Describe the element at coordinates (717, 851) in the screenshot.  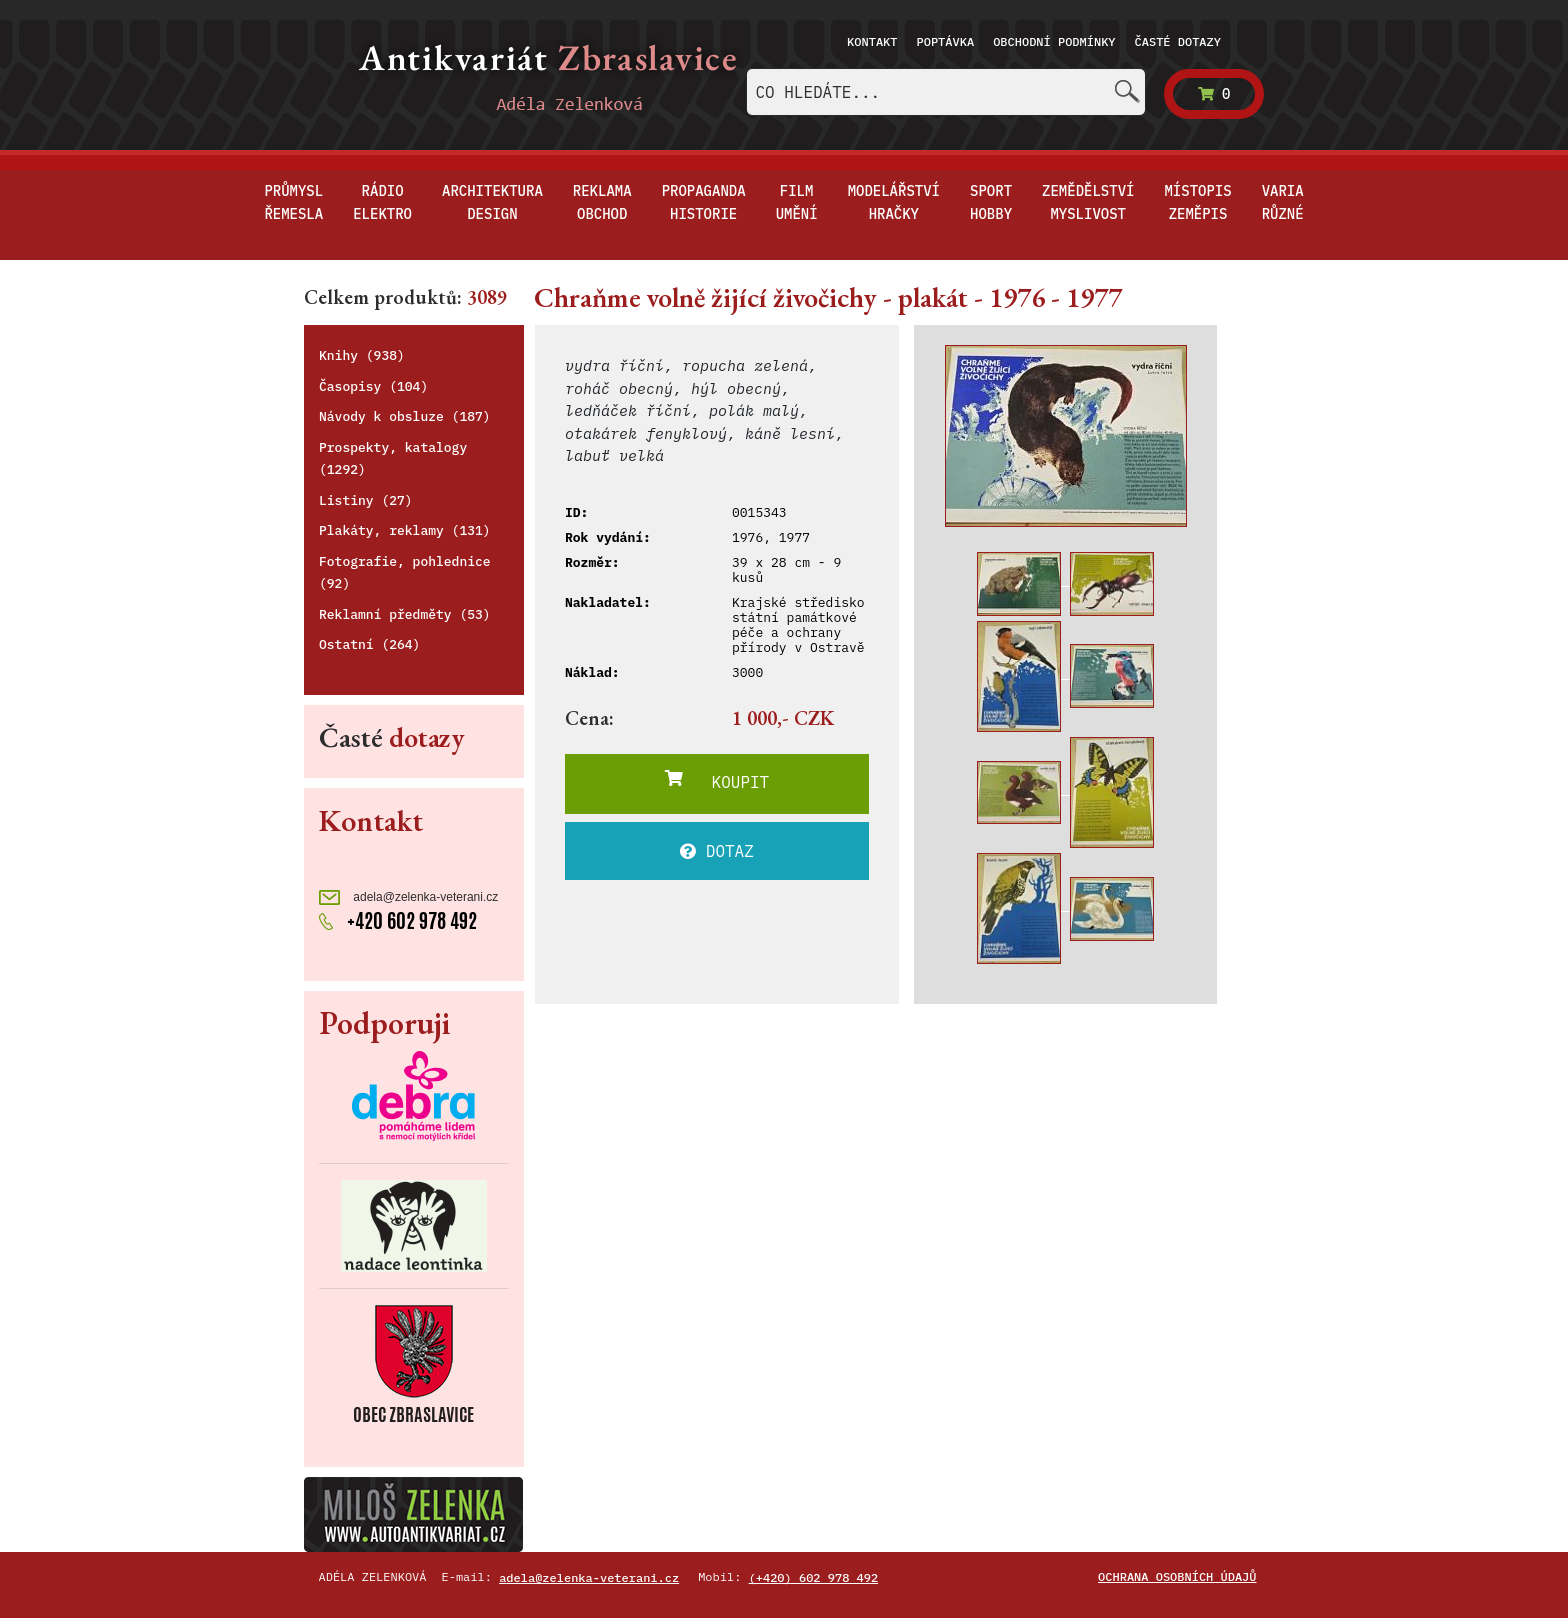
I see `DOTAZ` at that location.